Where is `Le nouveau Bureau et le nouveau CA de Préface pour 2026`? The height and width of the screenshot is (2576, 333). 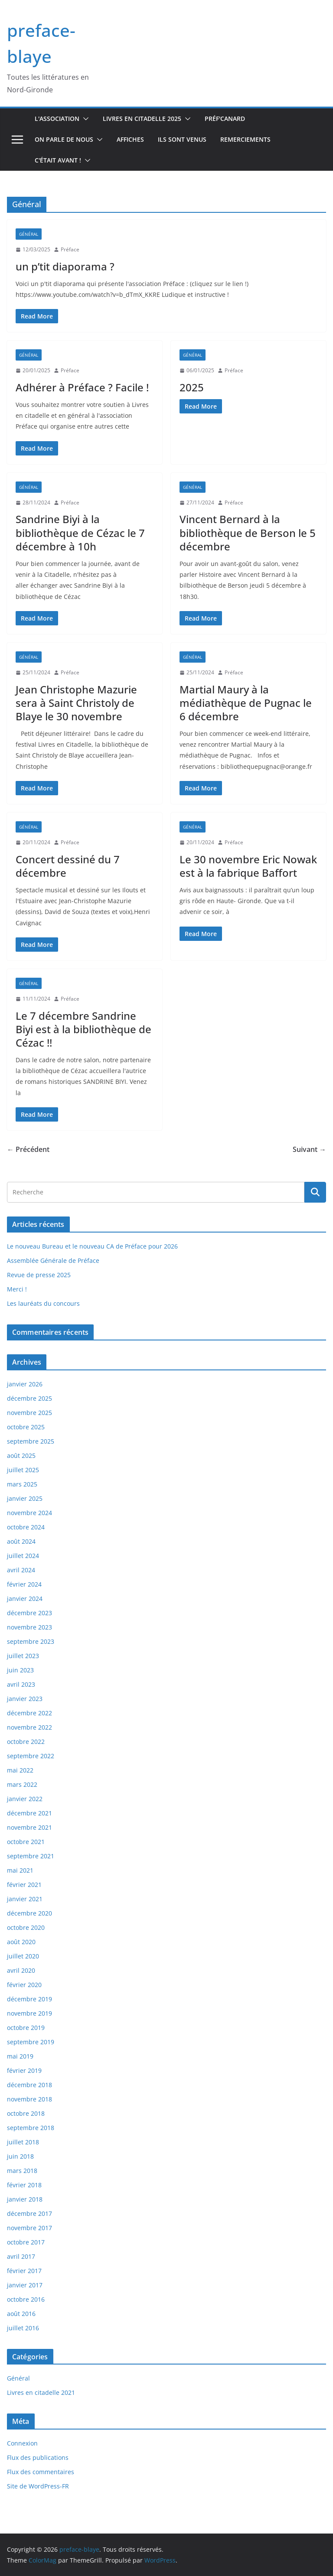
Le nouveau Bureau et le nouveau CA de Préface pour 2026 is located at coordinates (92, 1246).